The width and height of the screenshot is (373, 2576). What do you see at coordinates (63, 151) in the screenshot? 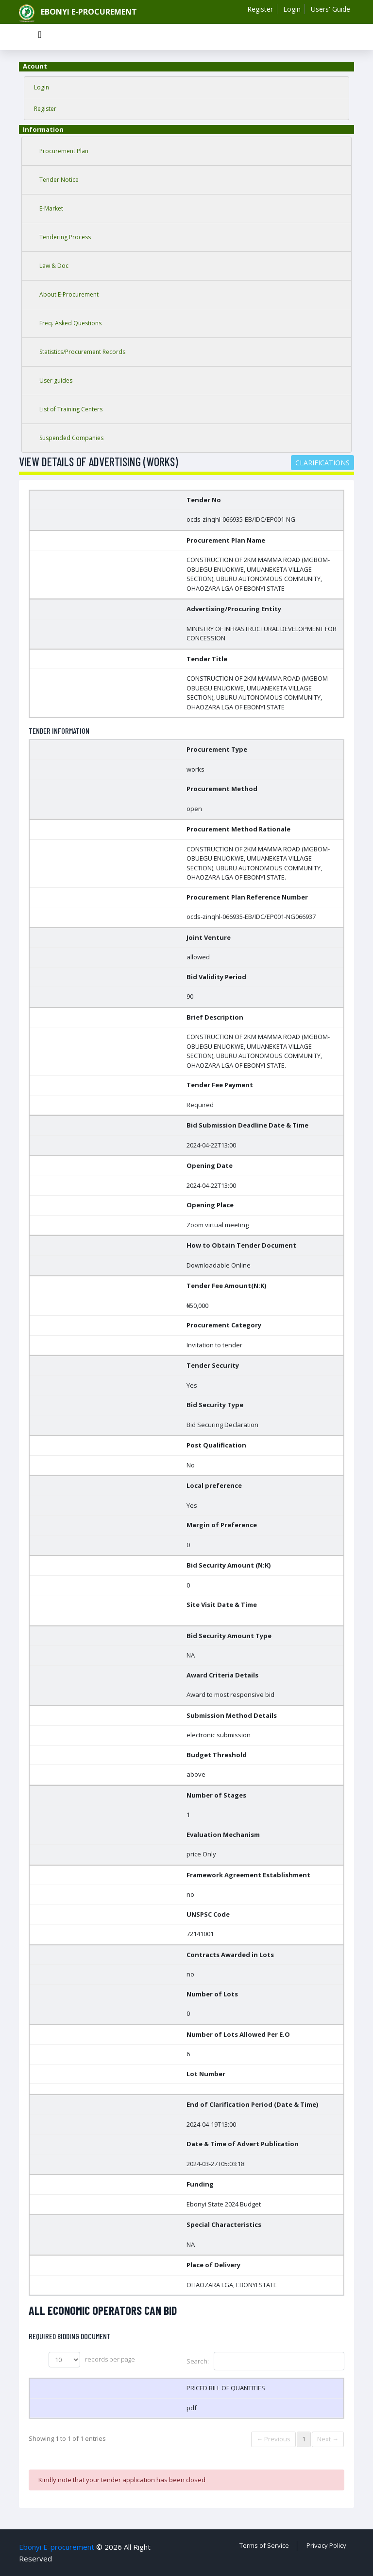
I see `Procurement Plan [tab]` at bounding box center [63, 151].